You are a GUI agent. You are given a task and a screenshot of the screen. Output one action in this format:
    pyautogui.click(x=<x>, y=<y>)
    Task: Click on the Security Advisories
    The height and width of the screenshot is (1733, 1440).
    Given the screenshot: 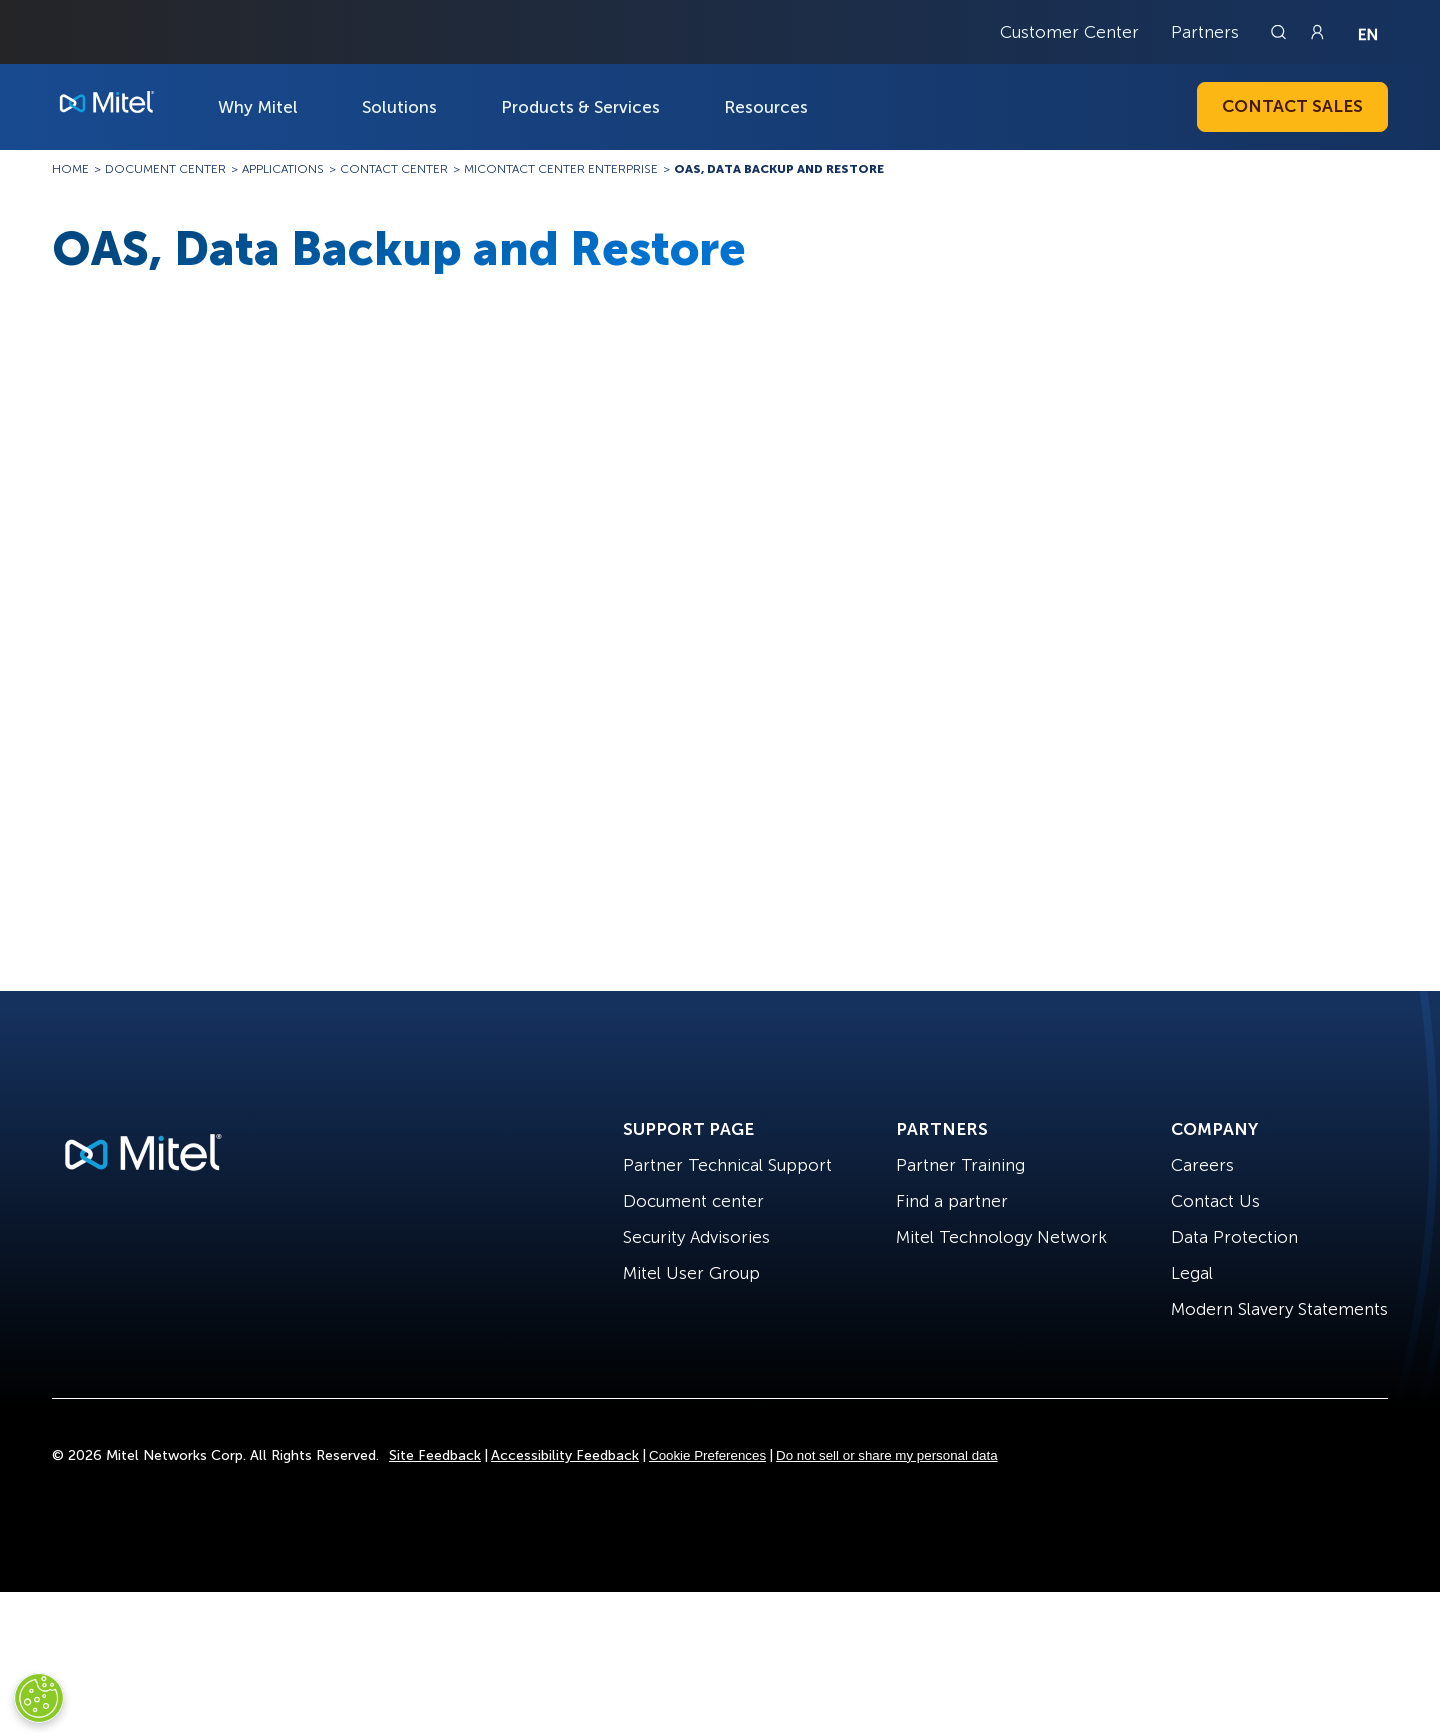 What is the action you would take?
    pyautogui.click(x=696, y=1237)
    